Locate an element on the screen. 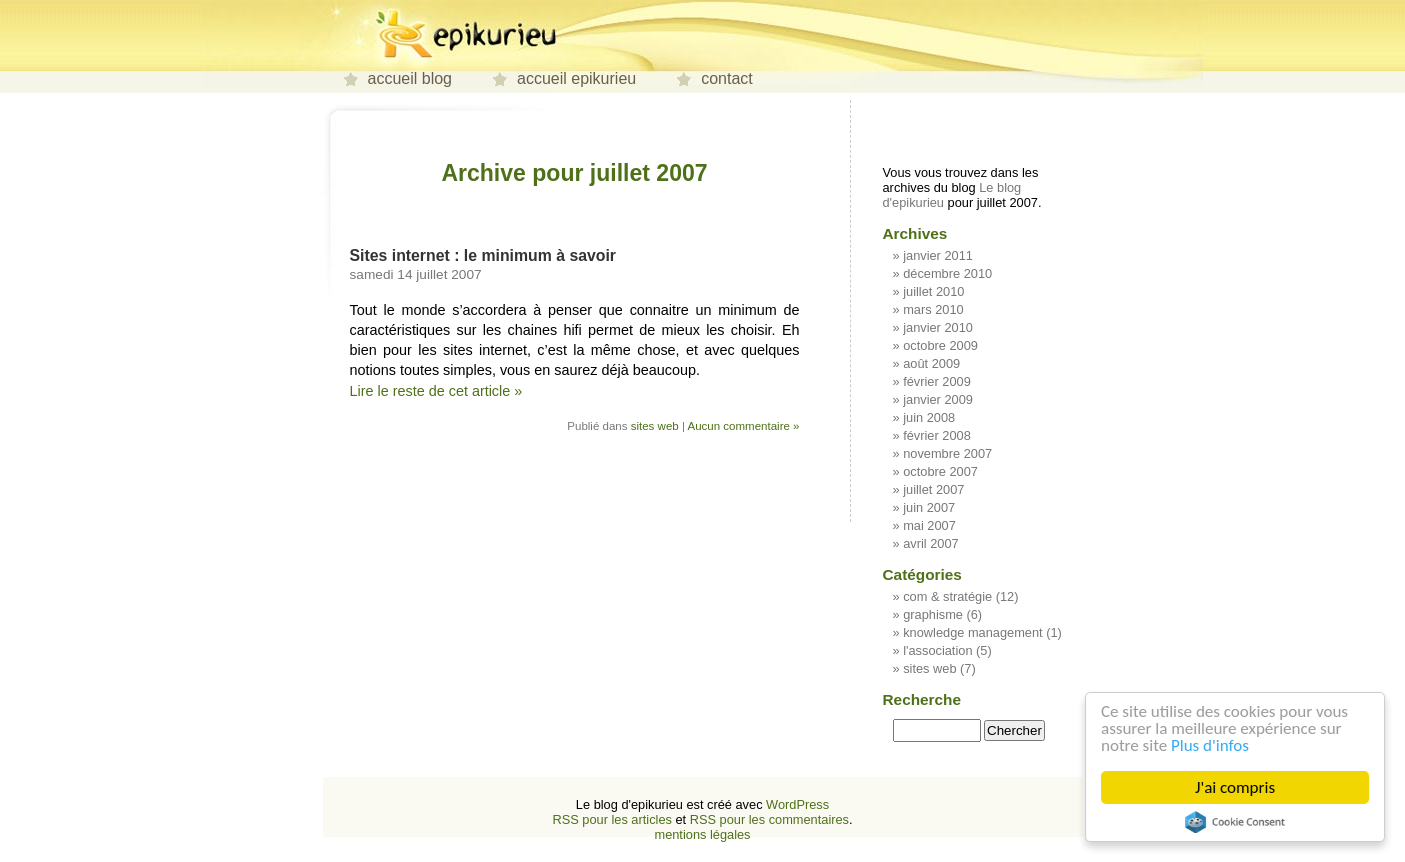  contact is located at coordinates (727, 78).